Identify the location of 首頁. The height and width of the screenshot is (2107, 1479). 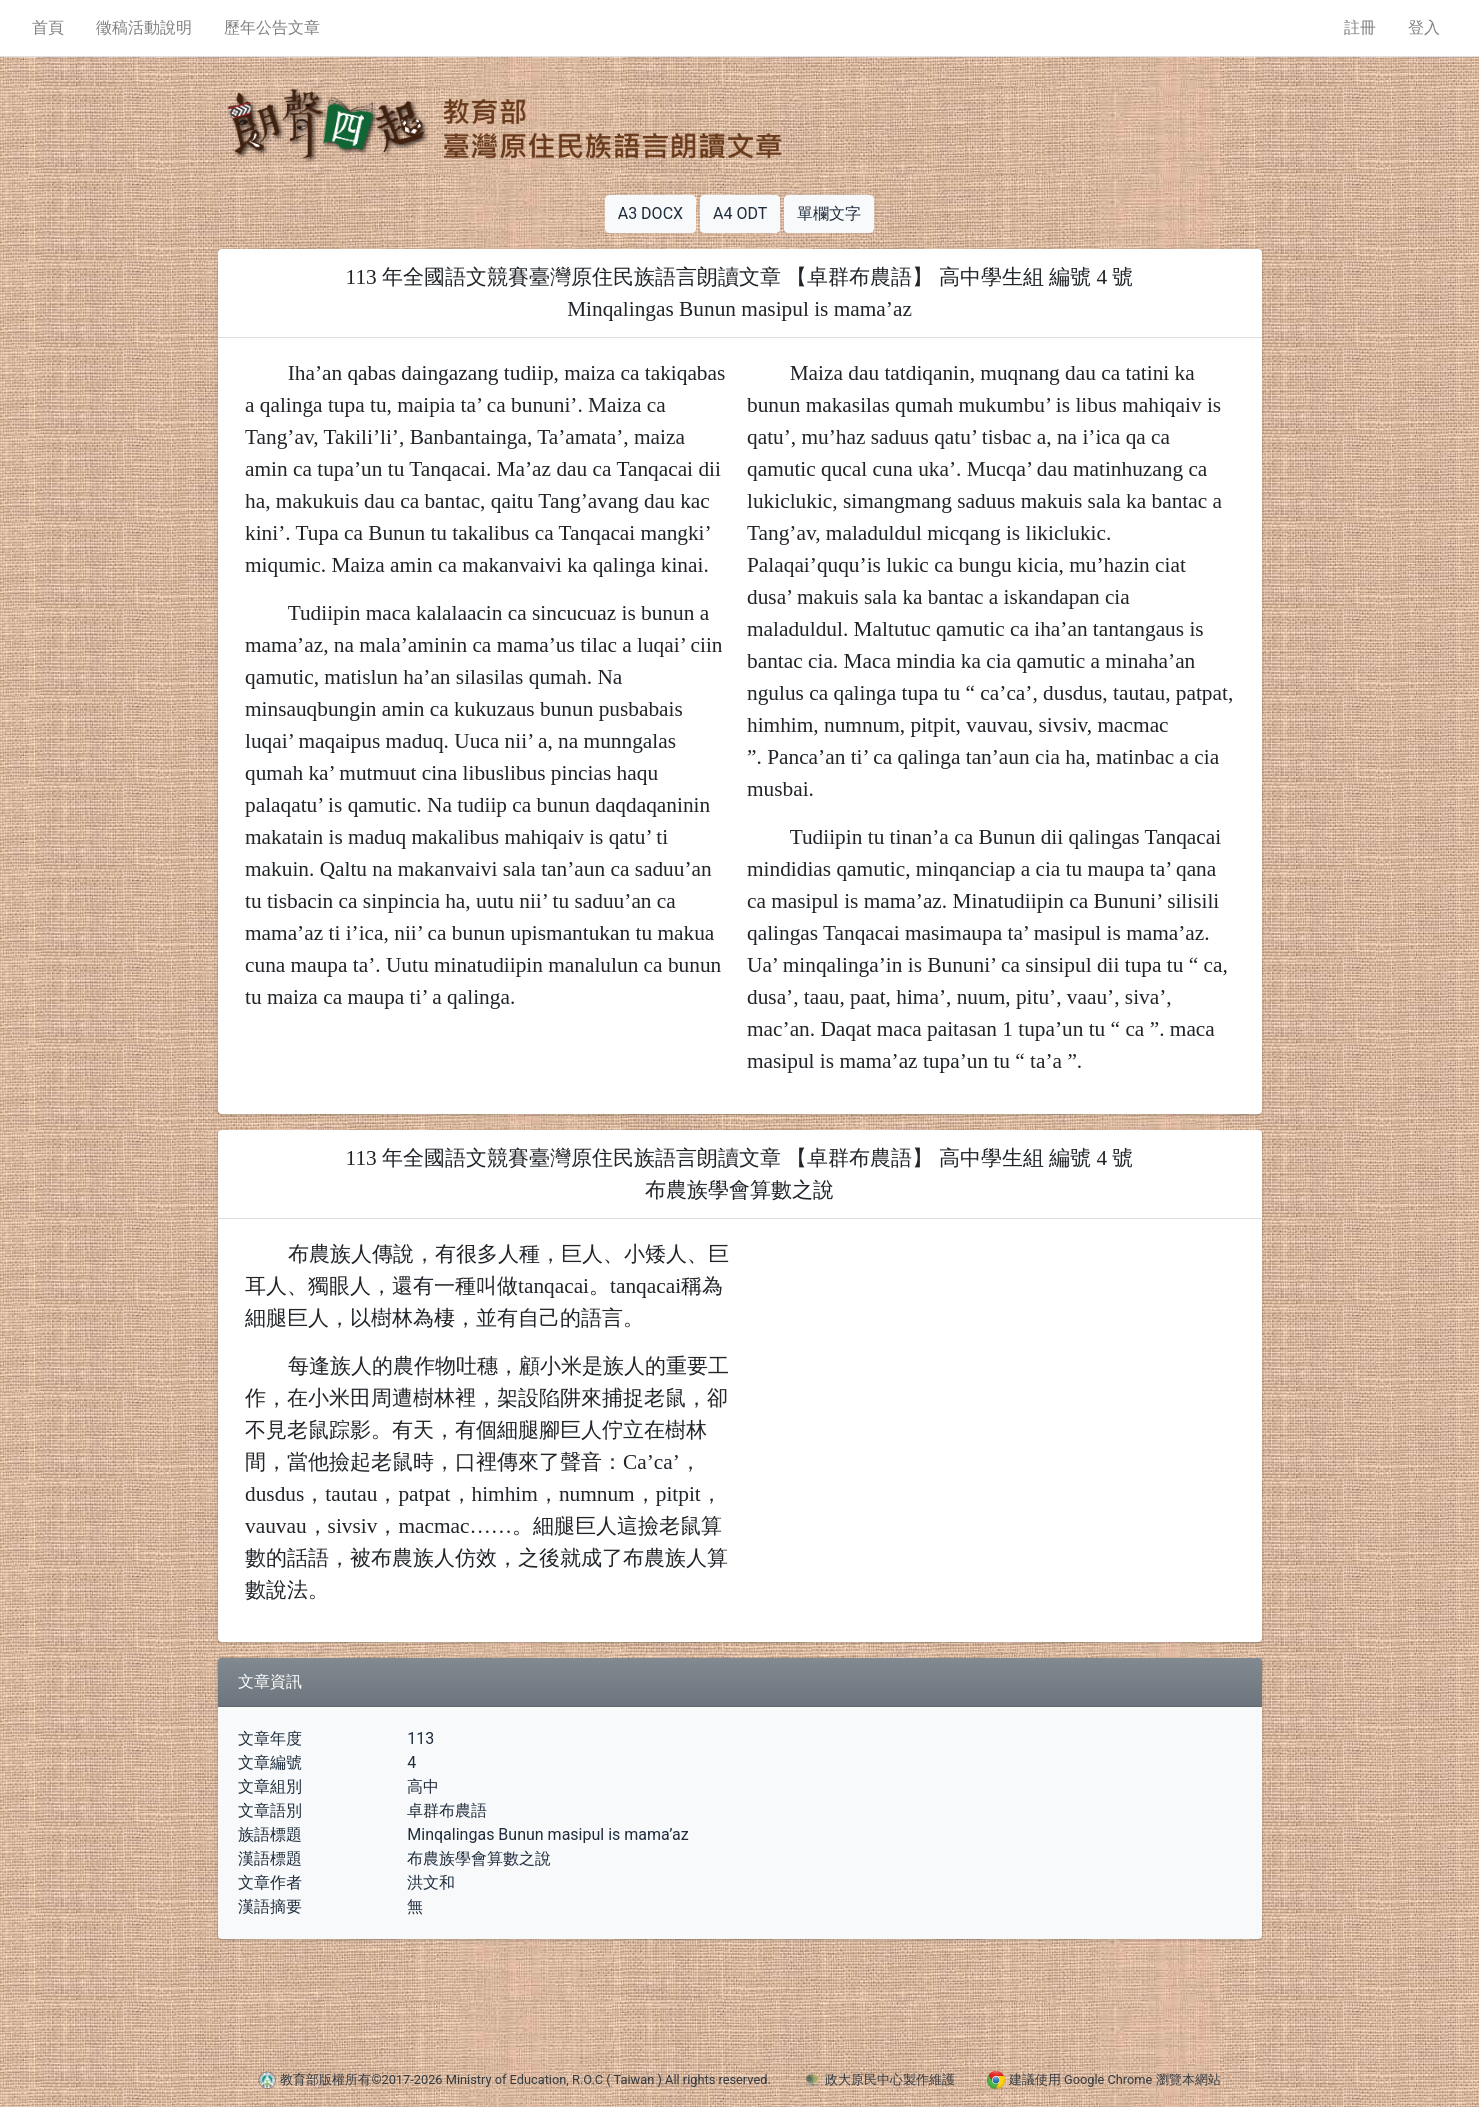
(48, 27).